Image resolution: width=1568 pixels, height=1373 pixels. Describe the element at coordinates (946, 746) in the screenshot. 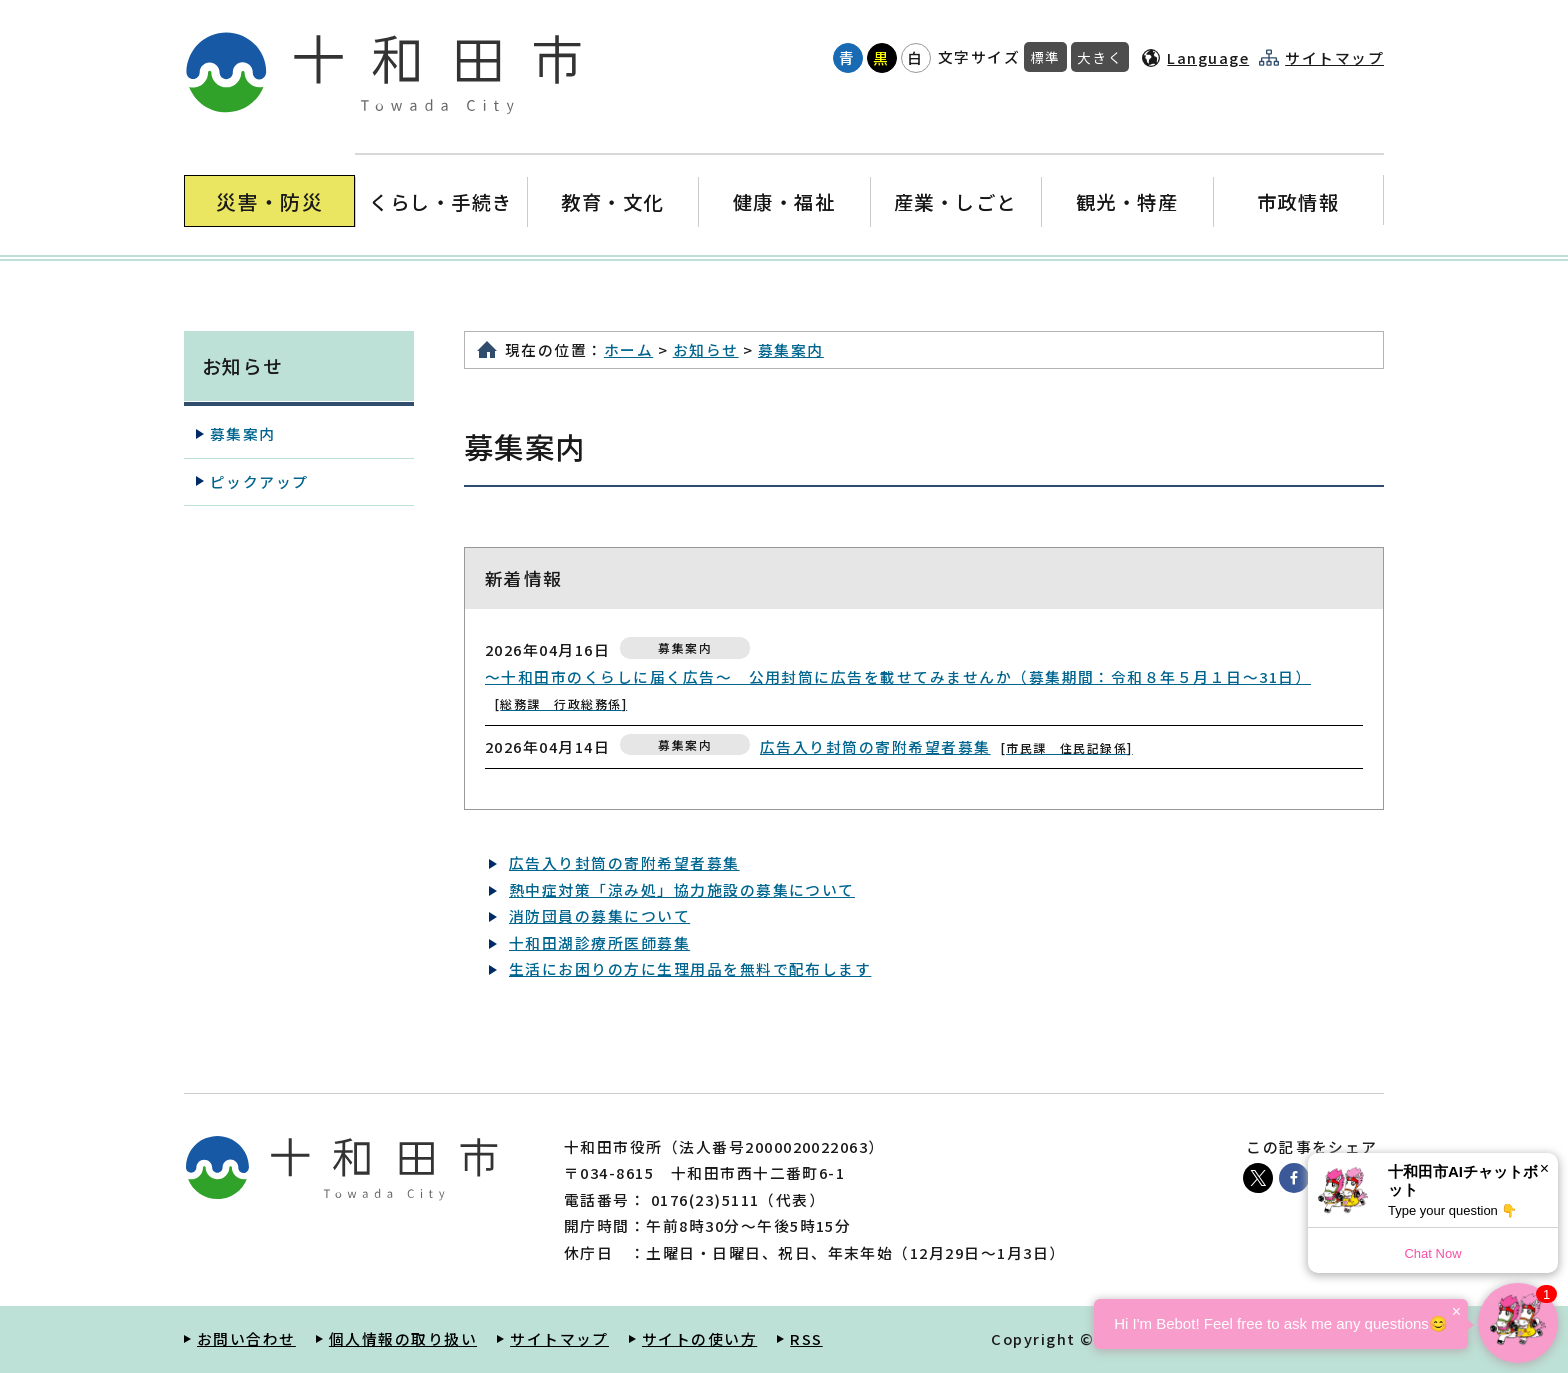

I see `広告入り封筒の寄附希望者募集` at that location.